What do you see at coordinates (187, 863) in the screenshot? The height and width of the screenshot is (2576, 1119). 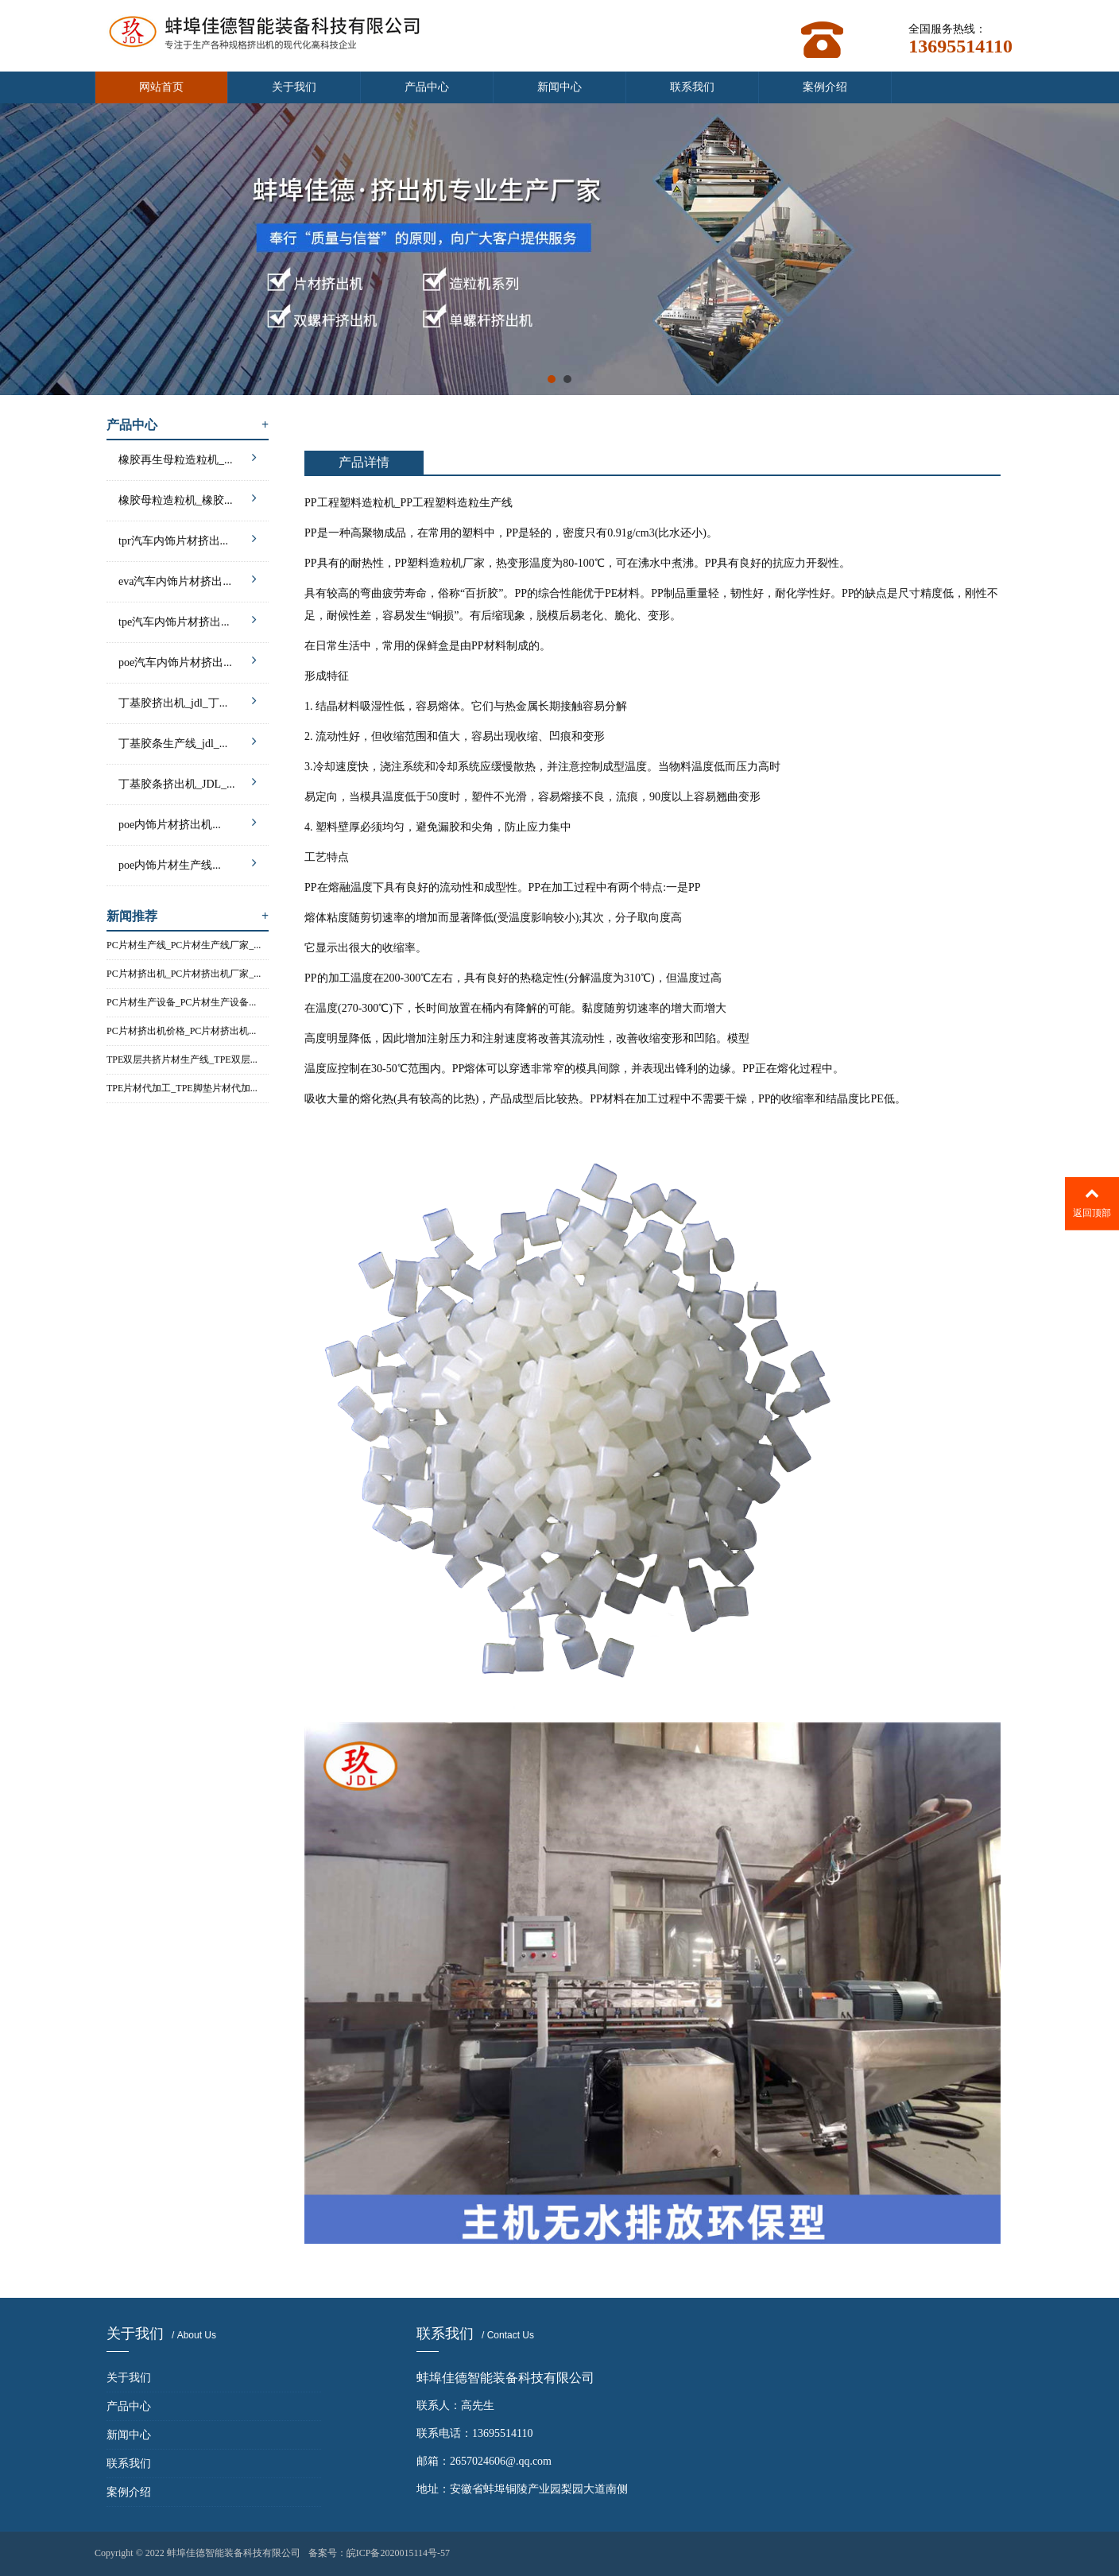 I see `poe内饰片材生产线...` at bounding box center [187, 863].